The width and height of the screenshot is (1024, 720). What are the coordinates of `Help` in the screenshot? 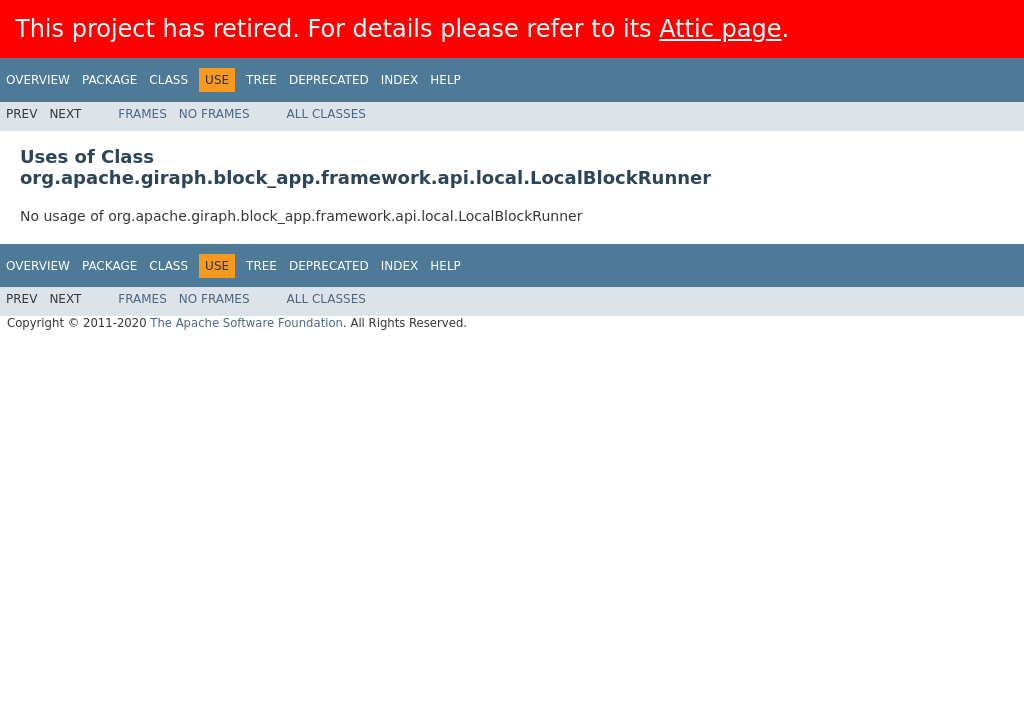 It's located at (445, 80).